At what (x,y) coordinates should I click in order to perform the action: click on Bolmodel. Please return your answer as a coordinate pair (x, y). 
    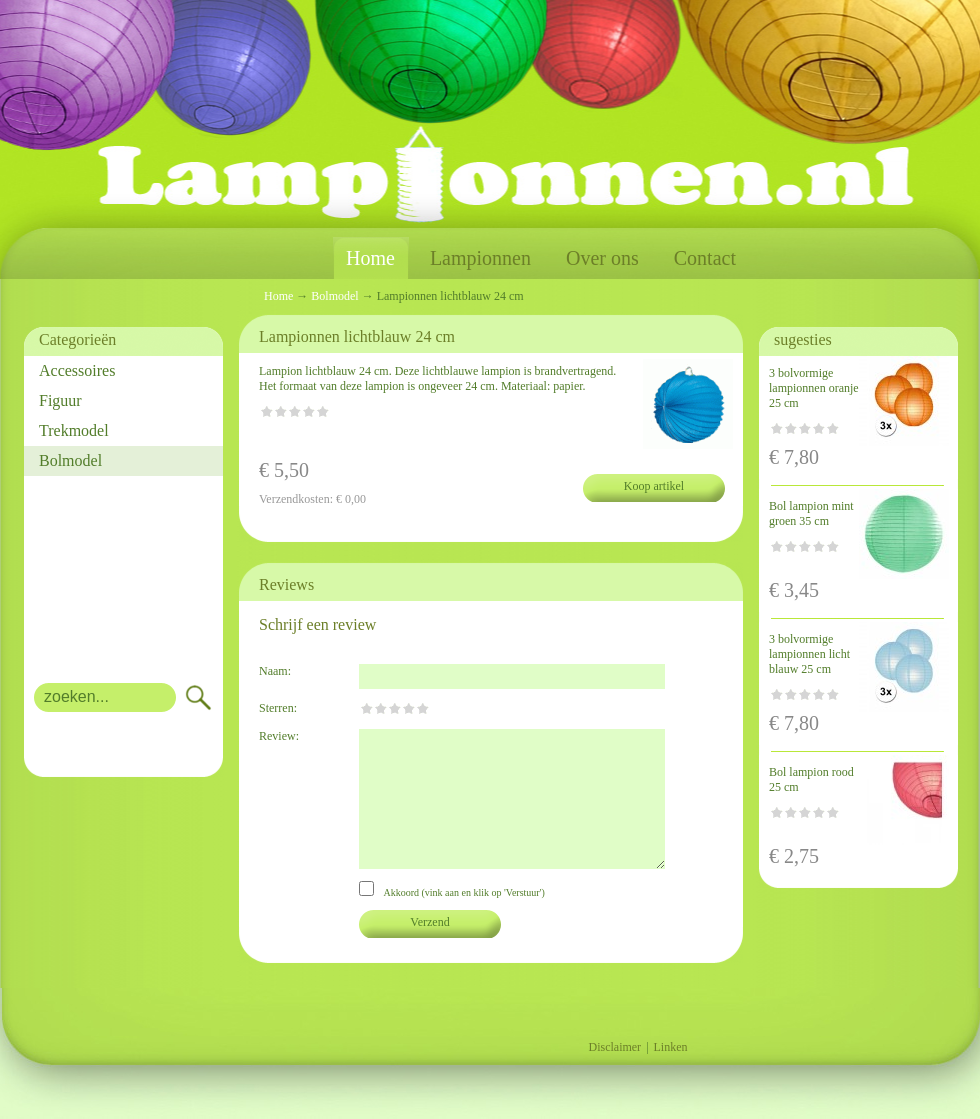
    Looking at the image, I should click on (70, 460).